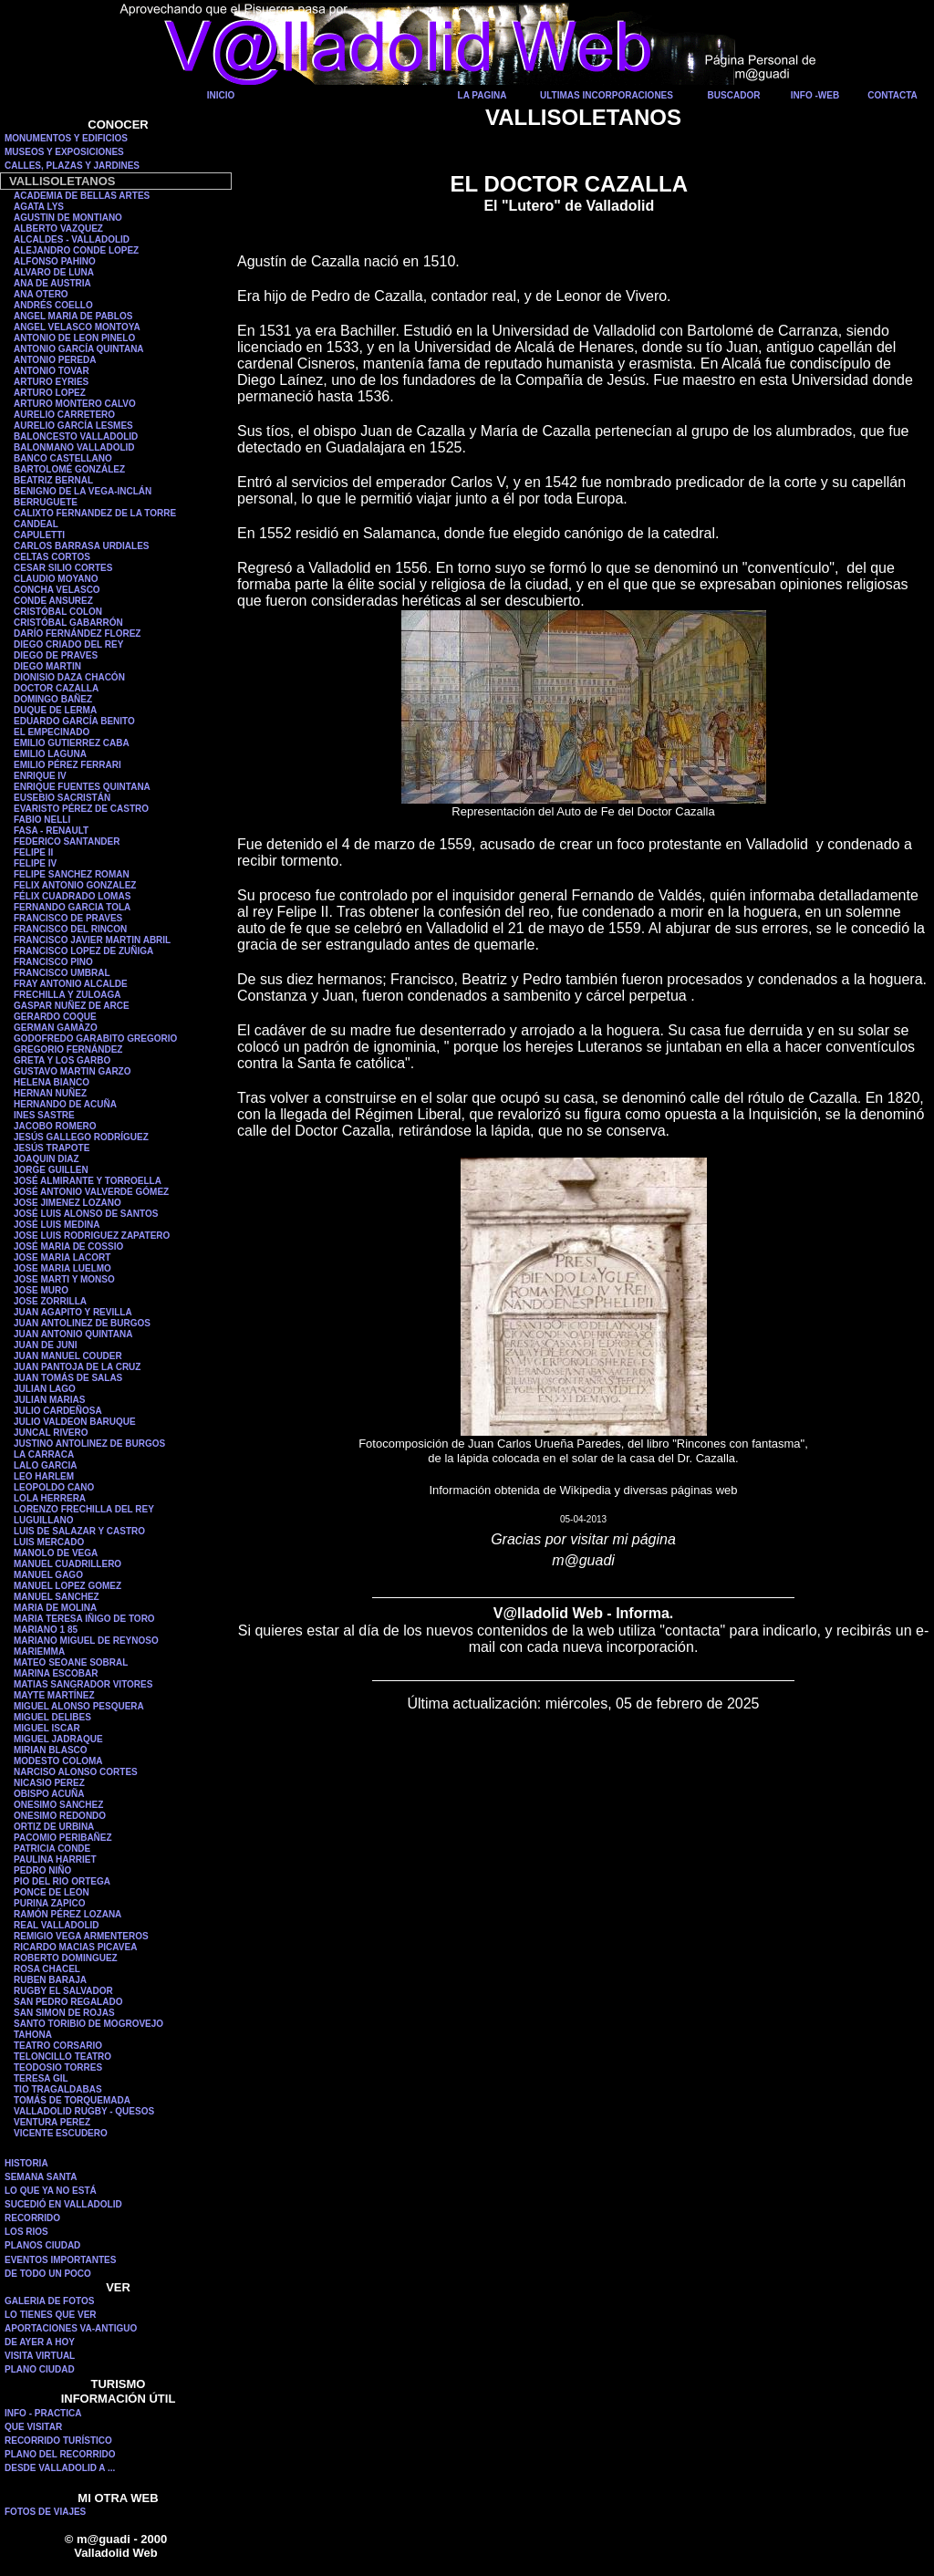  What do you see at coordinates (83, 1684) in the screenshot?
I see `MATIAS SANGRADOR VITORES` at bounding box center [83, 1684].